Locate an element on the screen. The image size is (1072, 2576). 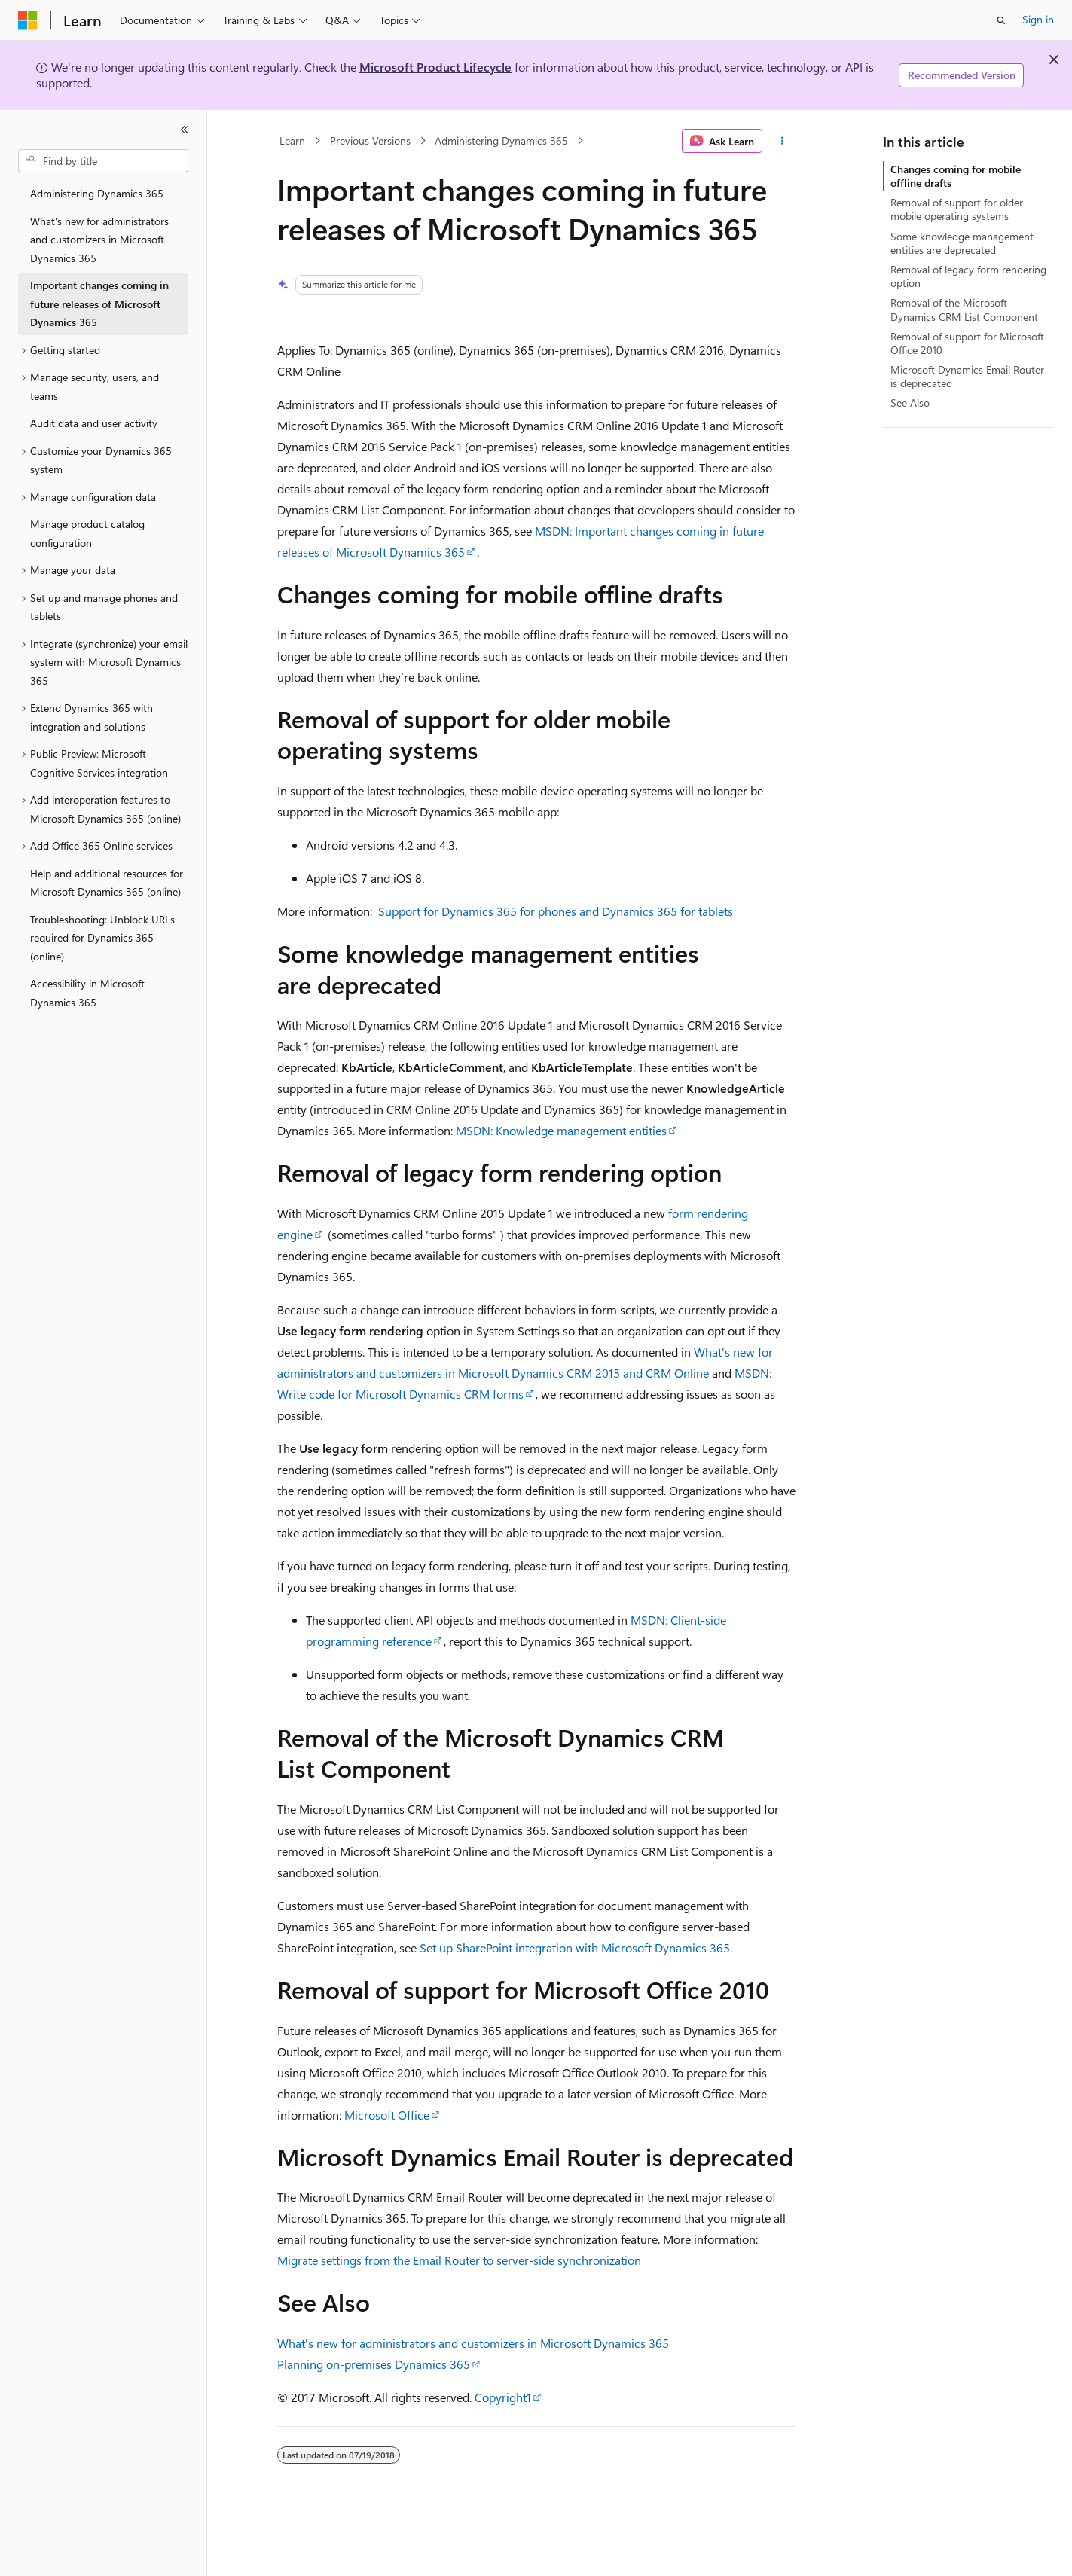
Microsoft Office is located at coordinates (386, 2115).